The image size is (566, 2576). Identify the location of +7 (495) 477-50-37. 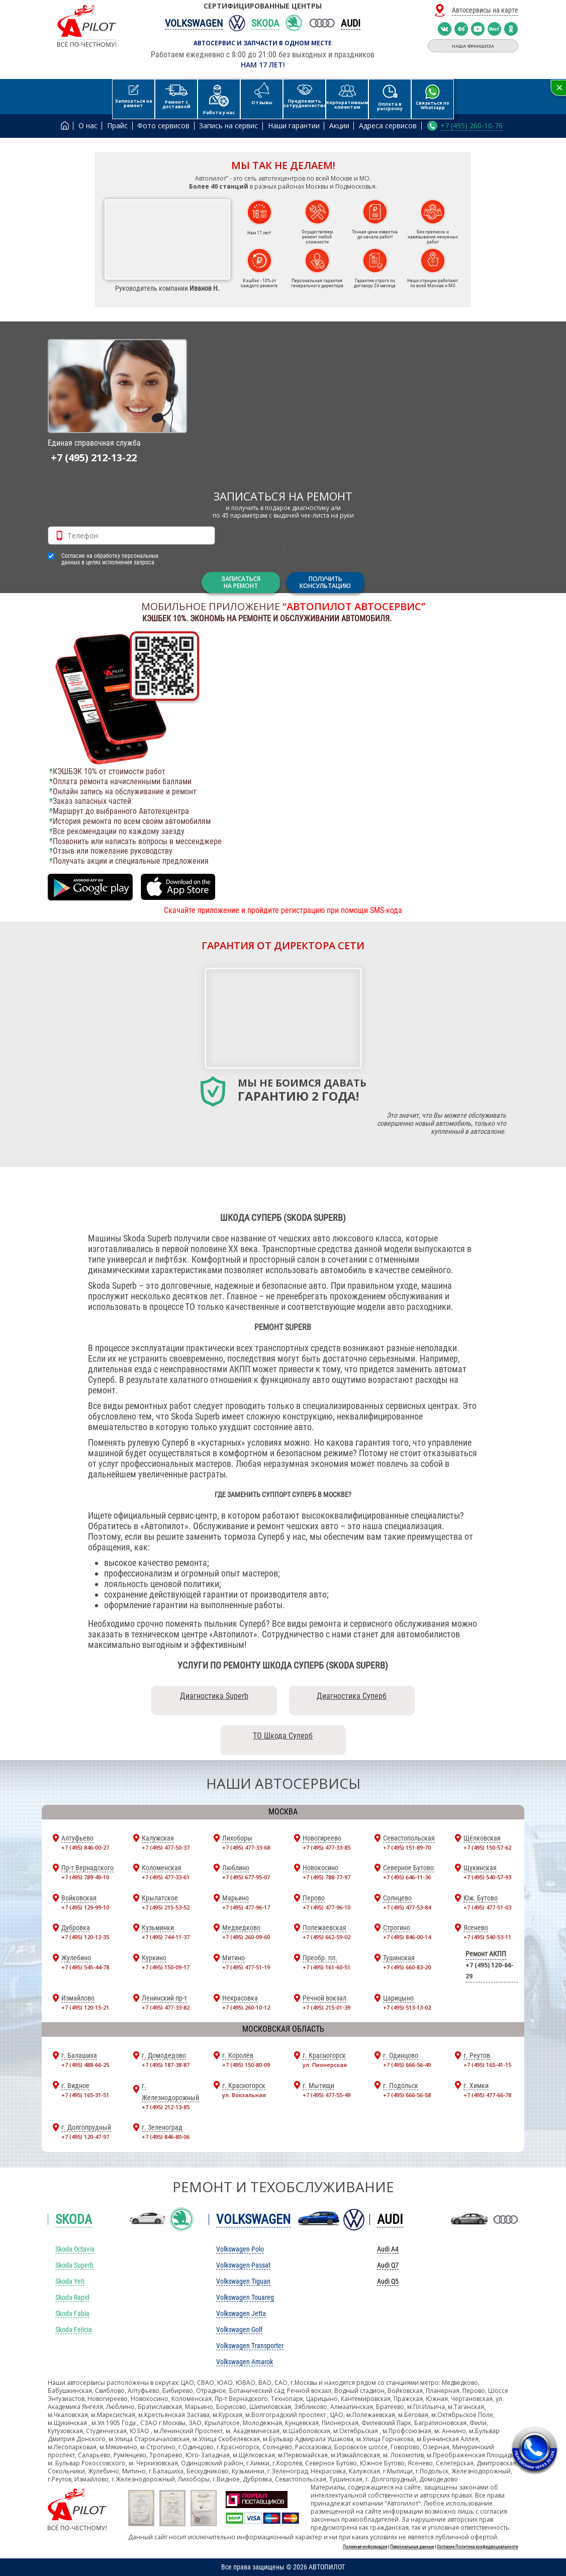
(166, 1847).